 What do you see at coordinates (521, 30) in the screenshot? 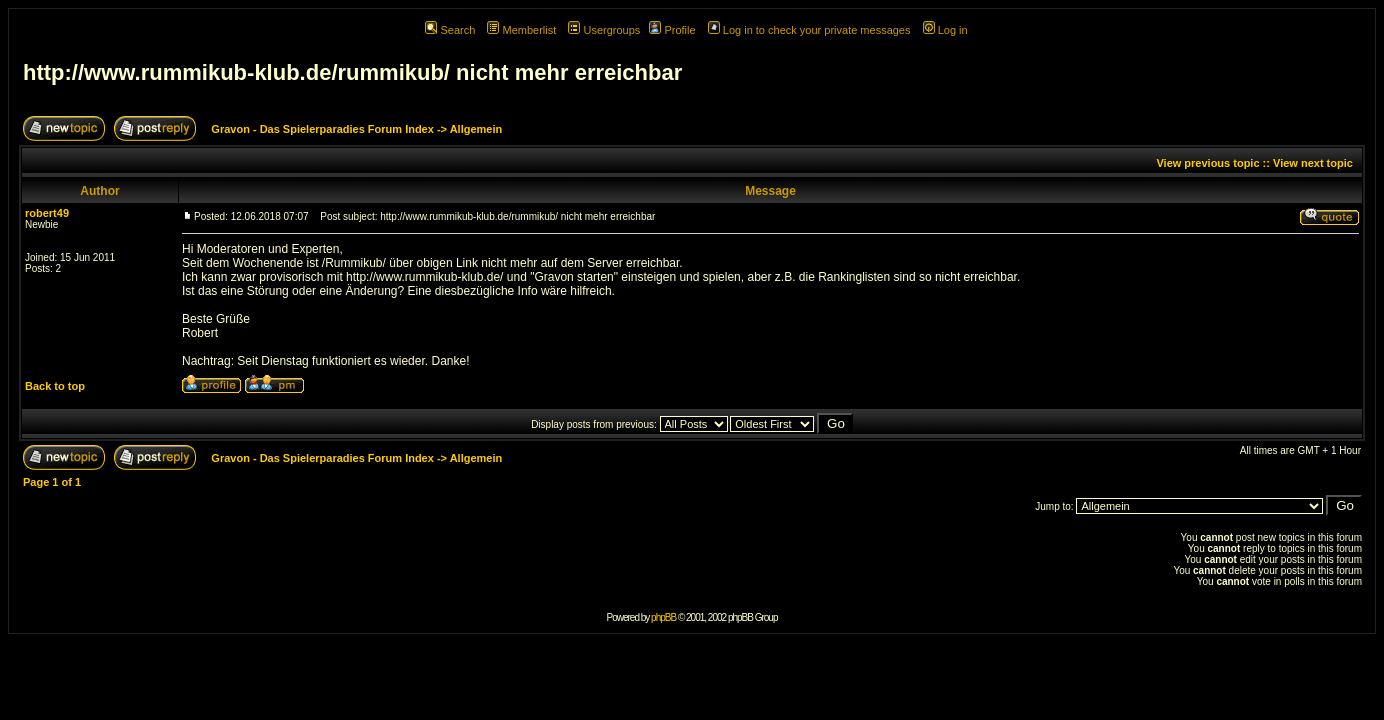
I see `Memberlist` at bounding box center [521, 30].